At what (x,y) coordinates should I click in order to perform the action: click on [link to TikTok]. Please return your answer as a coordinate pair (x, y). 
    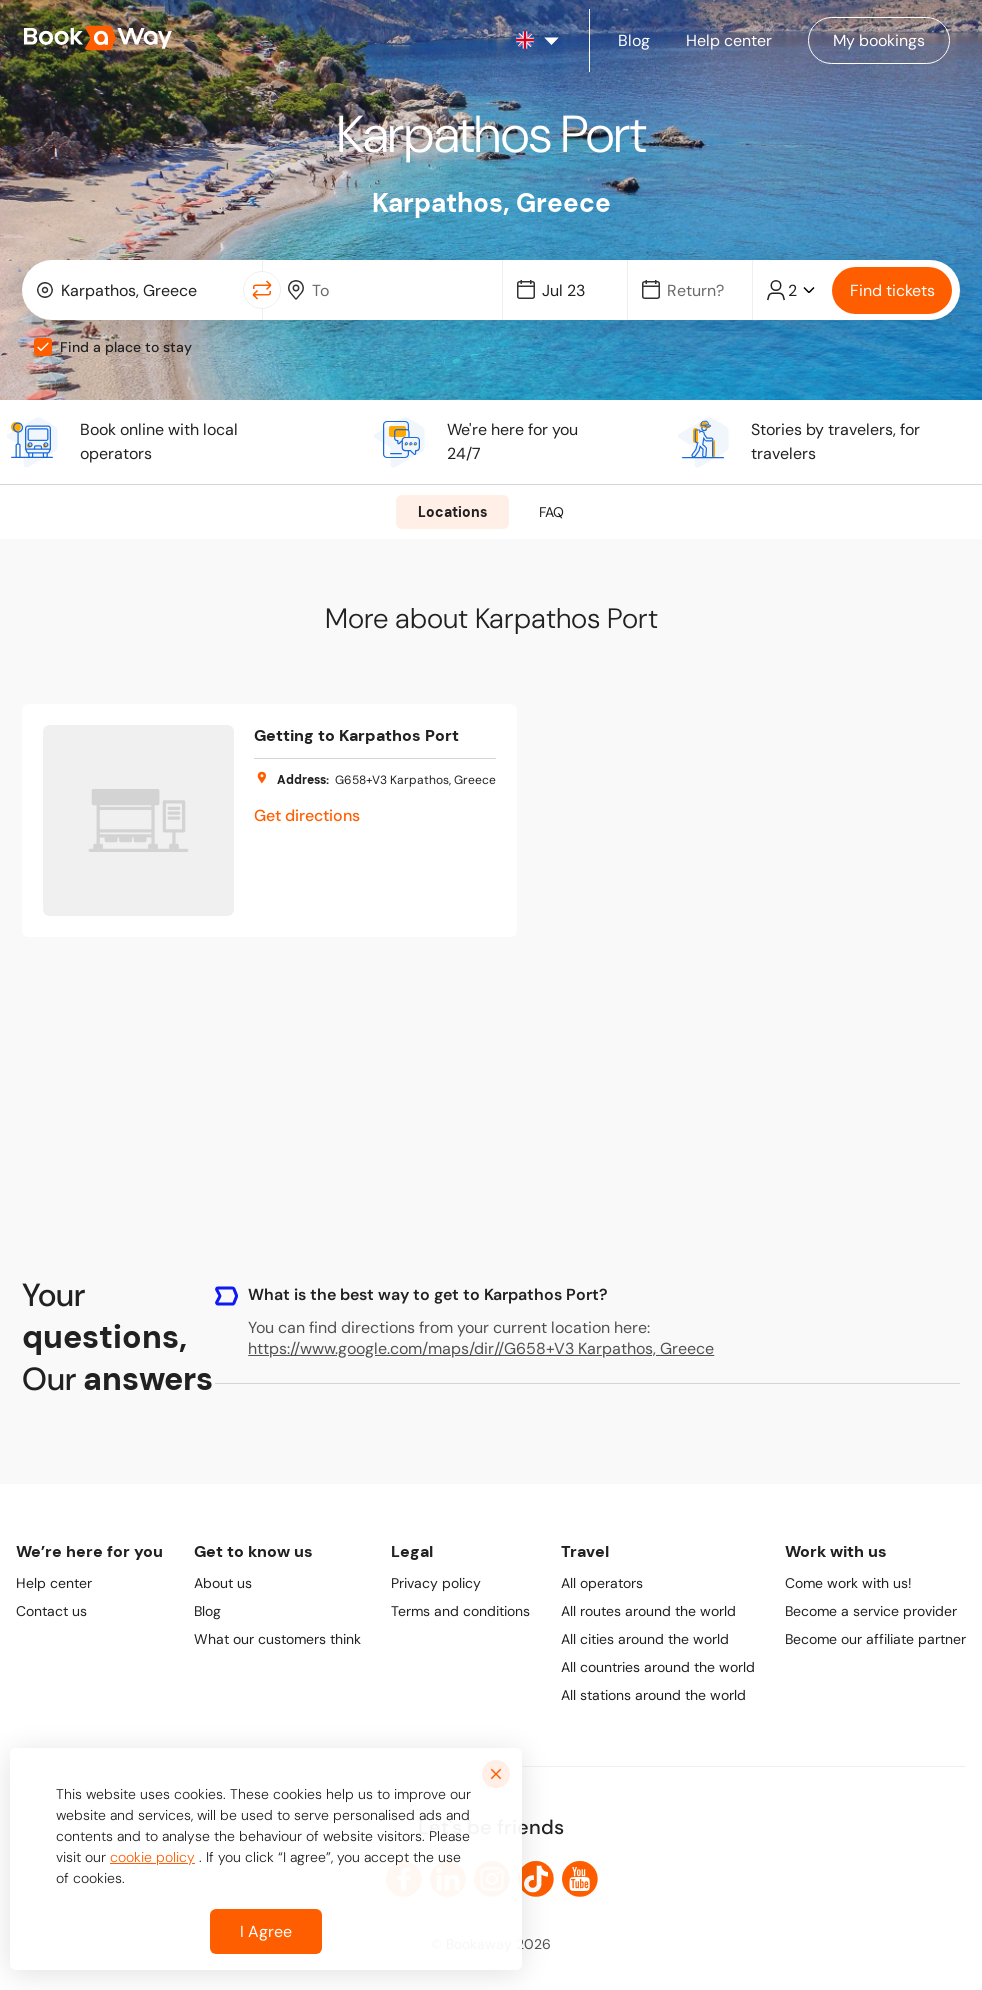
    Looking at the image, I should click on (536, 1879).